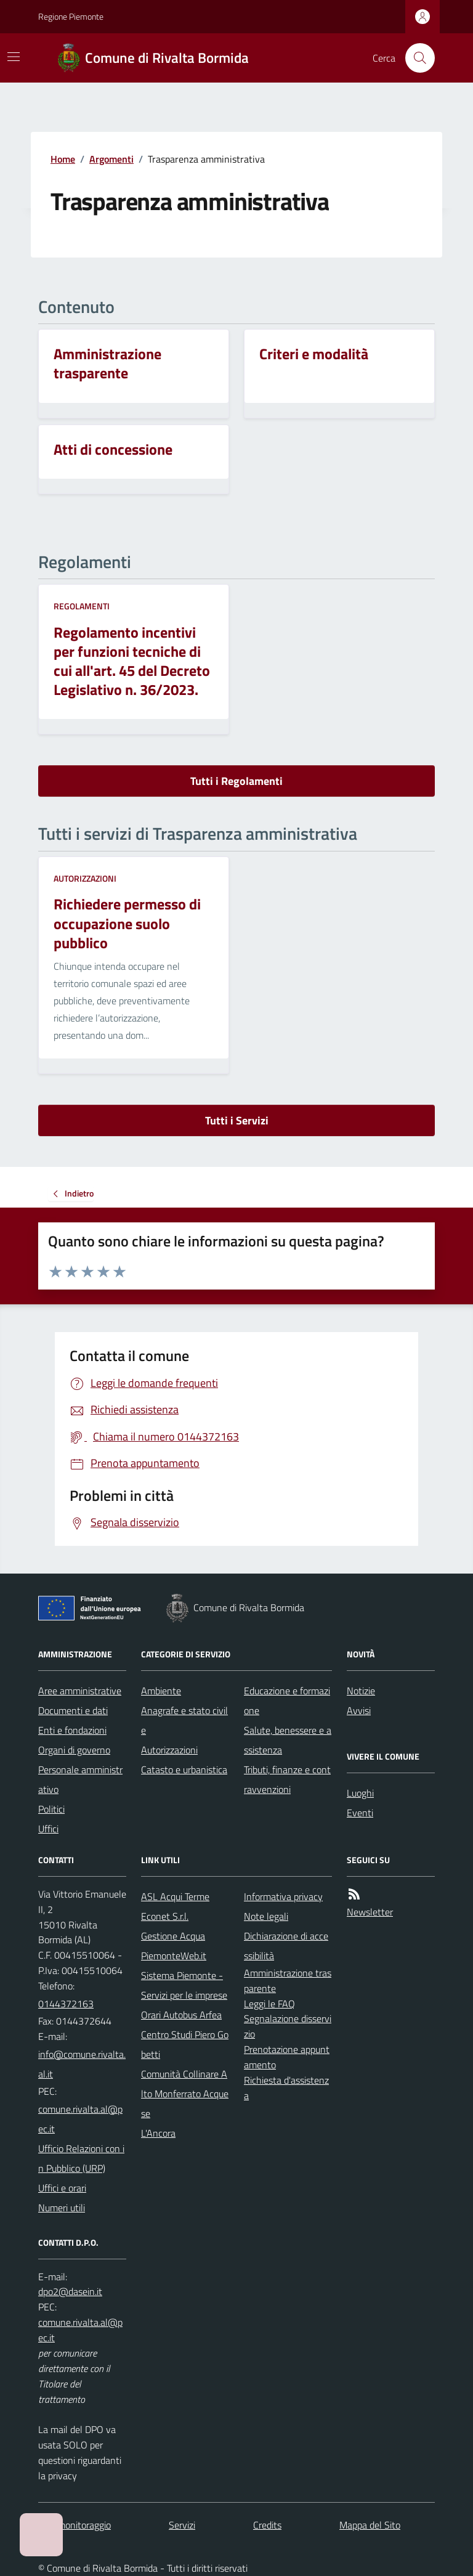 The image size is (473, 2576). Describe the element at coordinates (360, 1812) in the screenshot. I see `Eventi` at that location.